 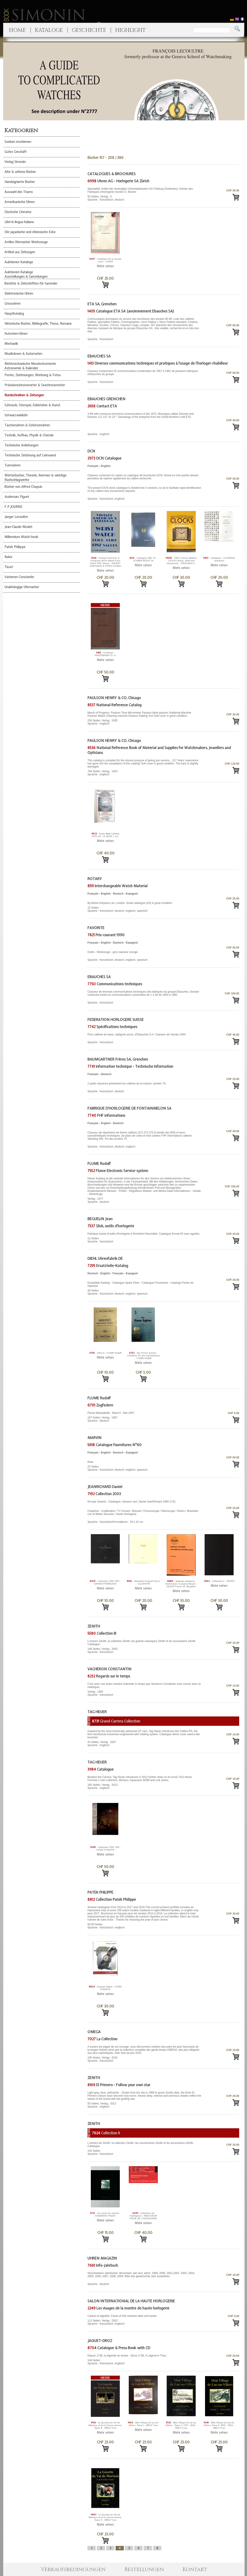 I want to click on Rolex, so click(x=8, y=557).